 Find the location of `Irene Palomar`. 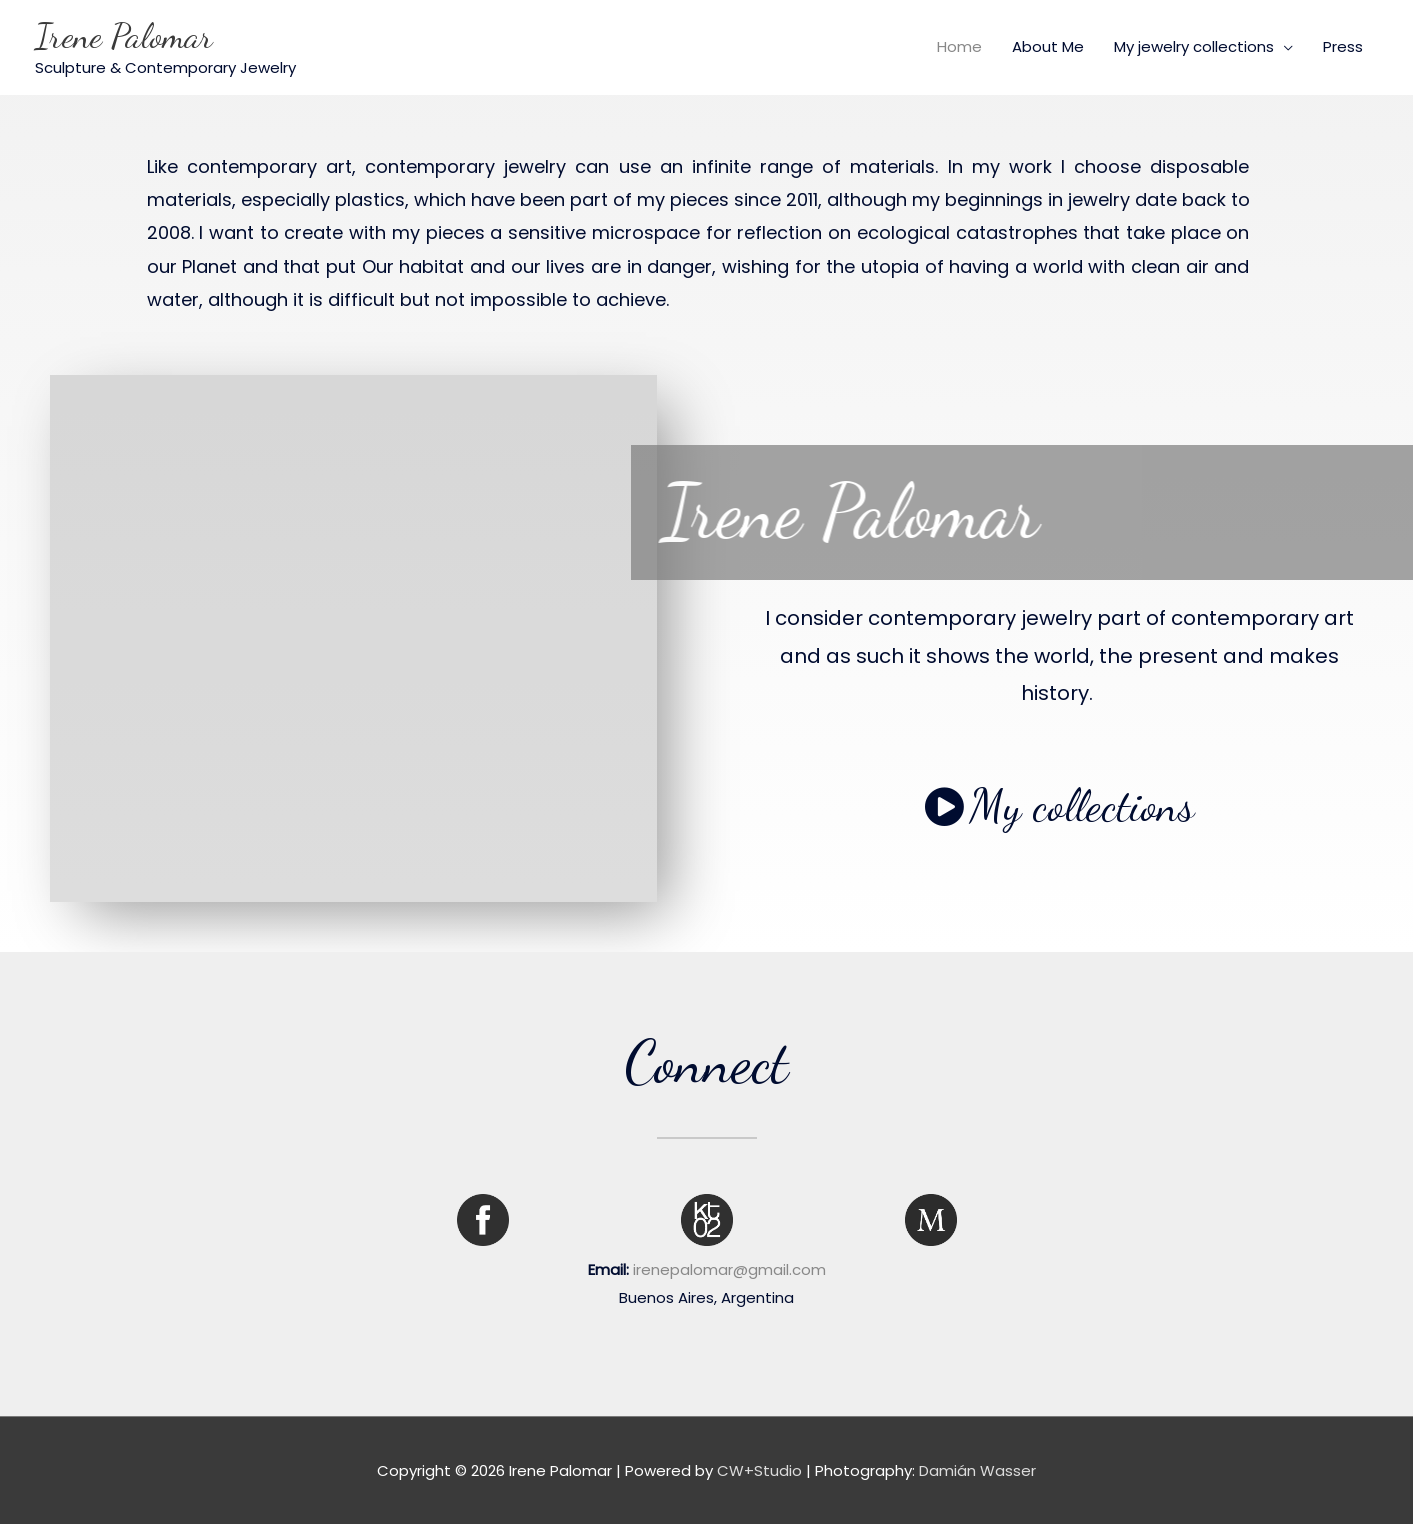

Irene Palomar is located at coordinates (124, 36).